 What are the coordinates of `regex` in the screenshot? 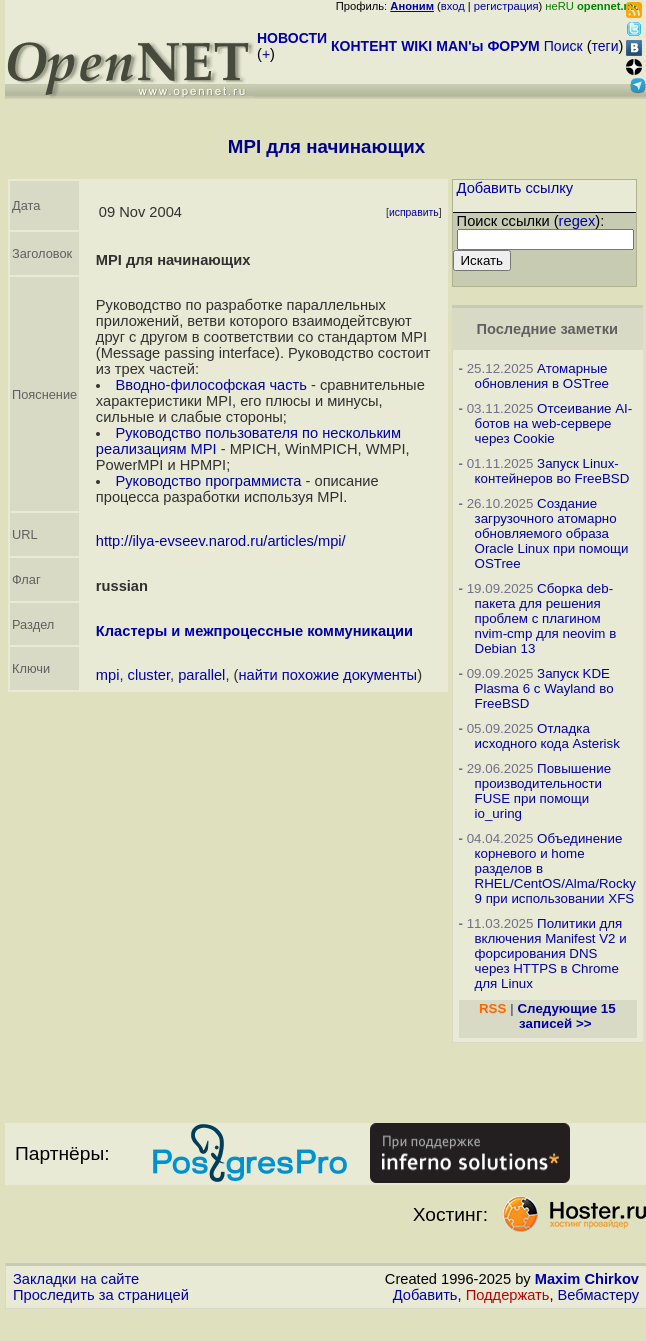 It's located at (577, 221).